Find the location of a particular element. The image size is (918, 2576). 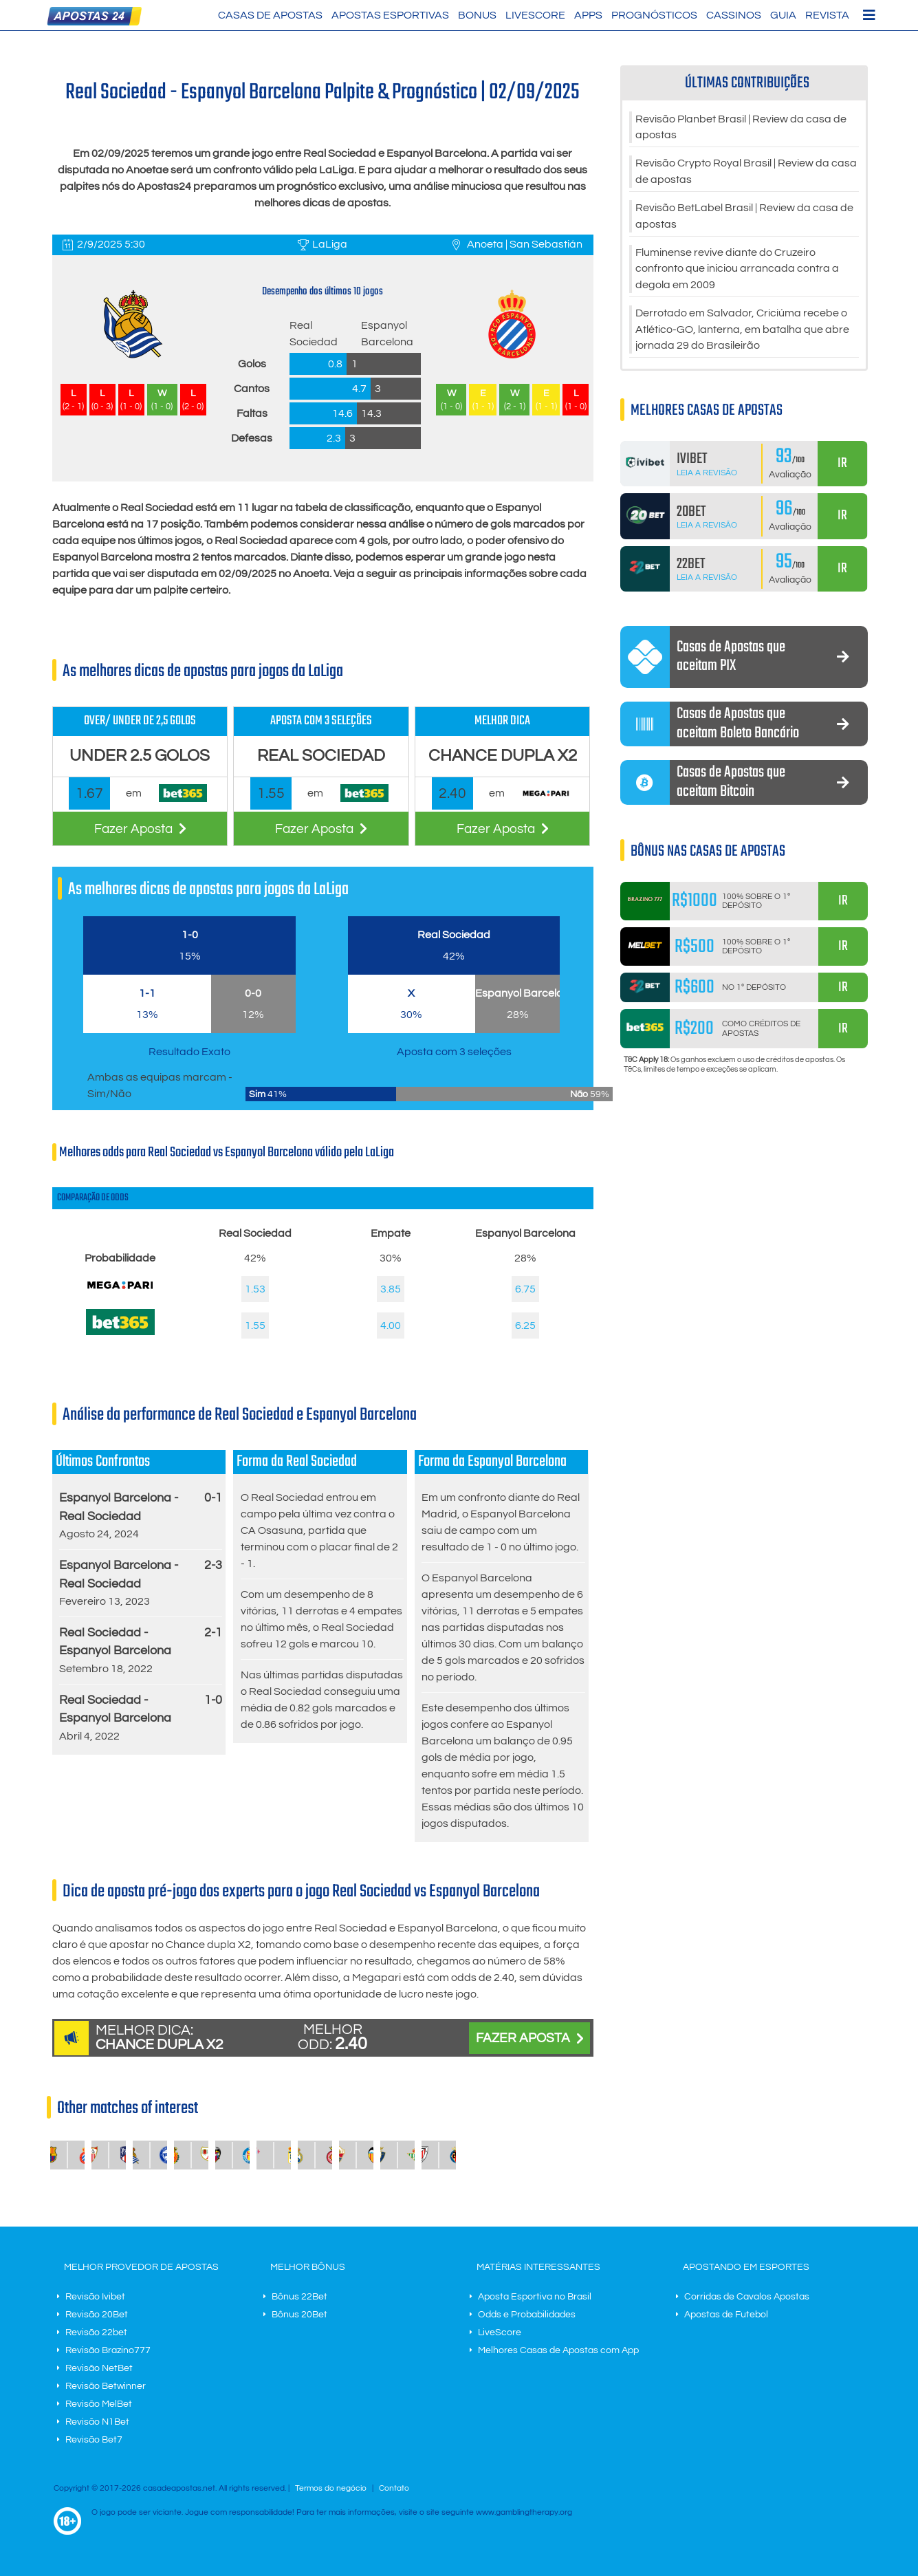

Apostas Esportivas is located at coordinates (390, 15).